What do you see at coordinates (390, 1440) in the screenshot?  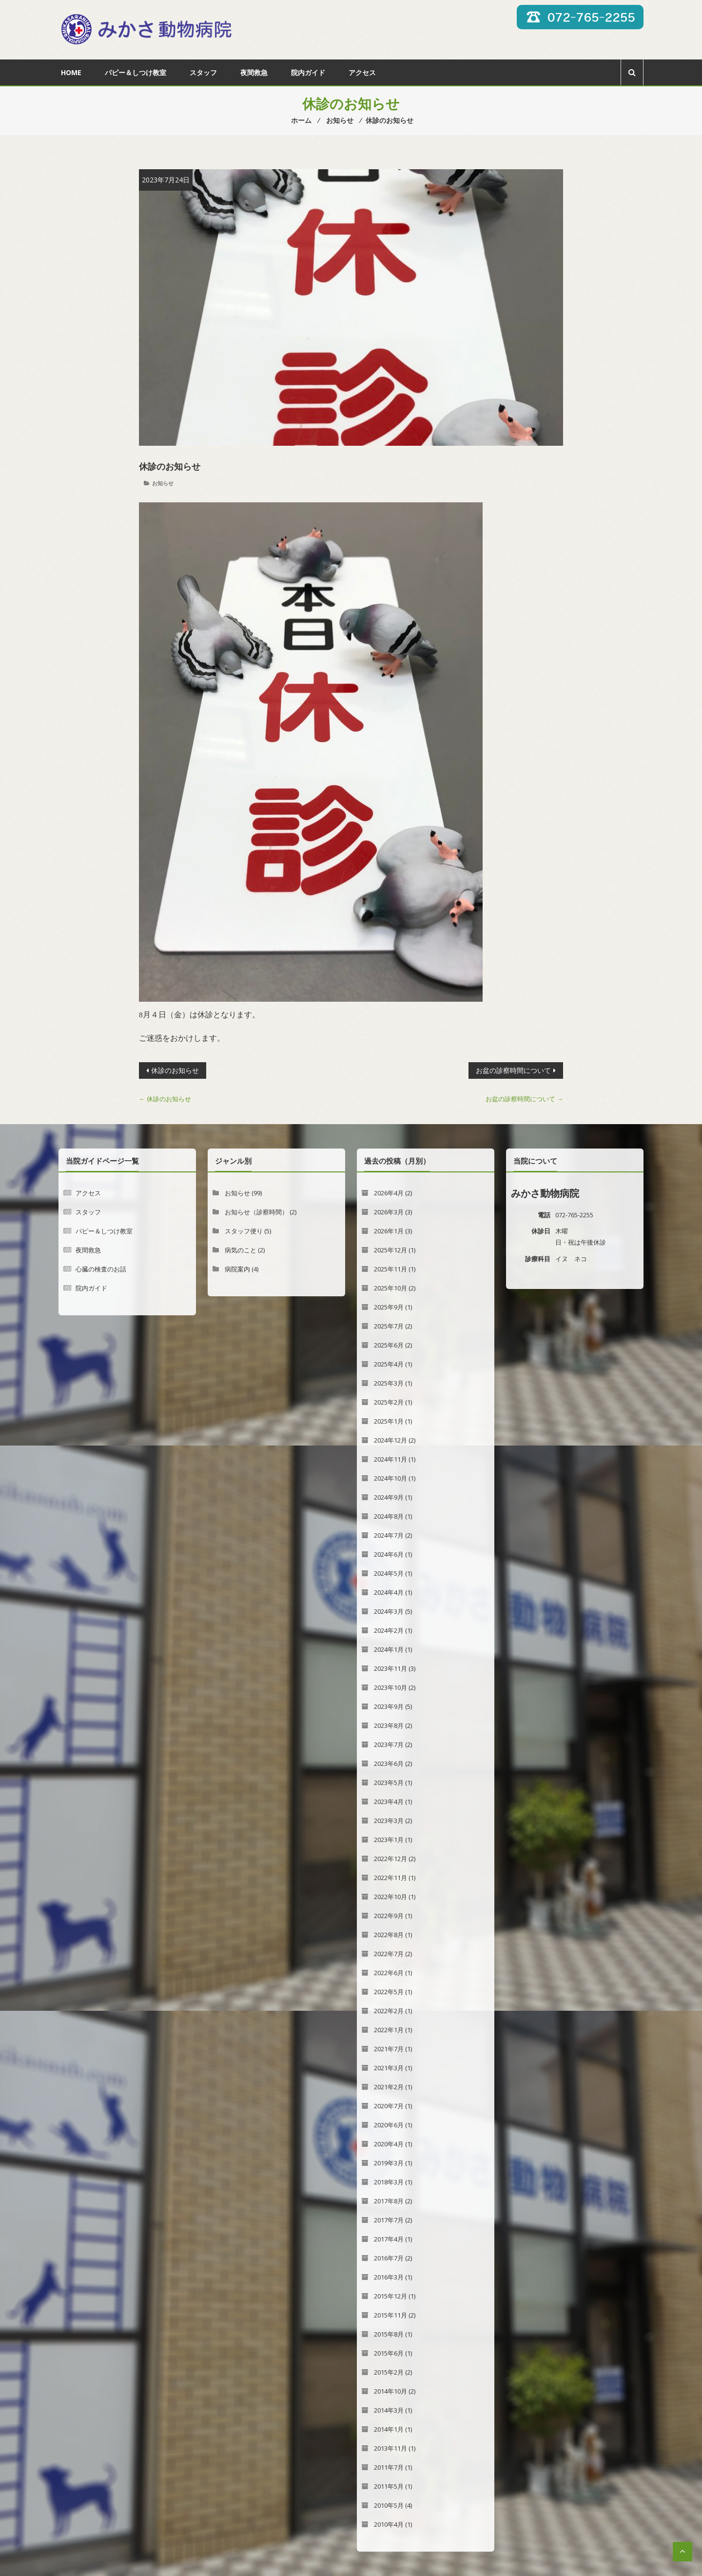 I see `2024年12月` at bounding box center [390, 1440].